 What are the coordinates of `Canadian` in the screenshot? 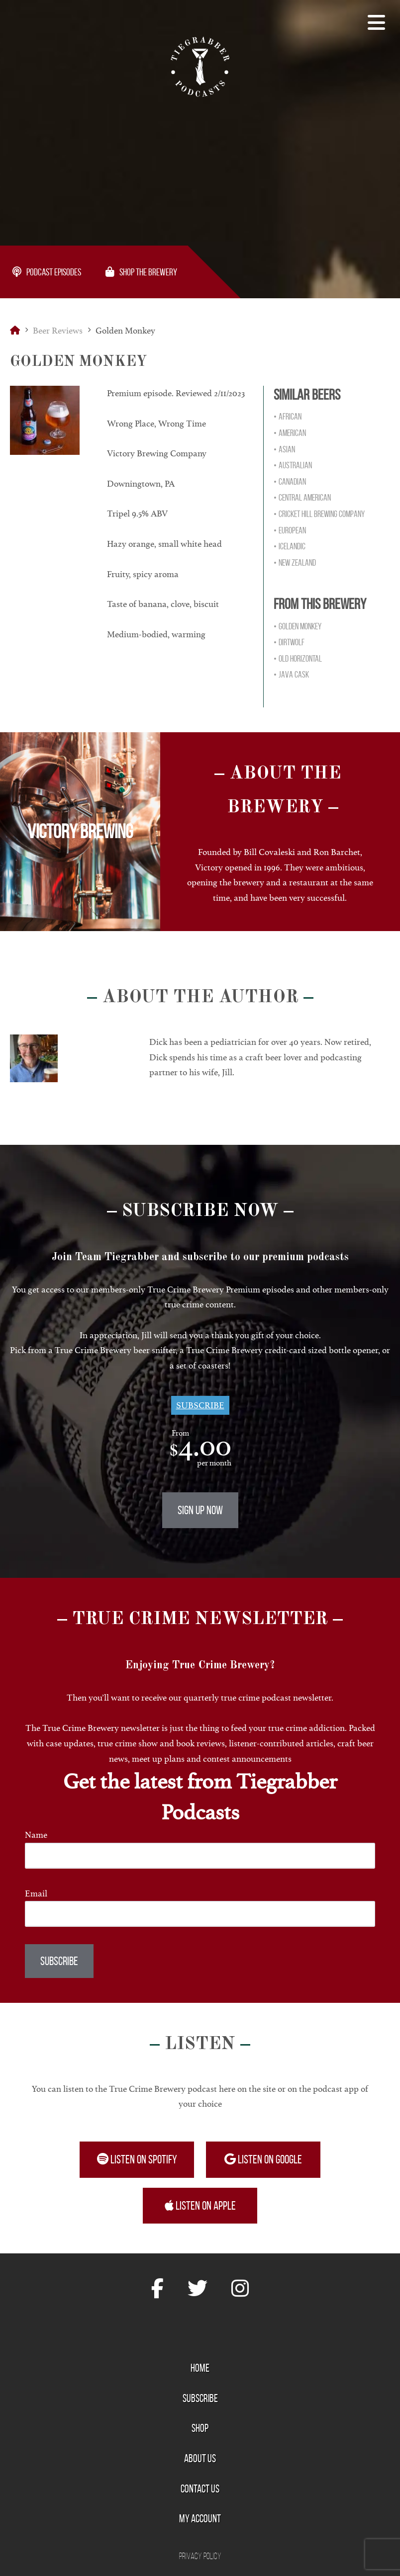 It's located at (292, 482).